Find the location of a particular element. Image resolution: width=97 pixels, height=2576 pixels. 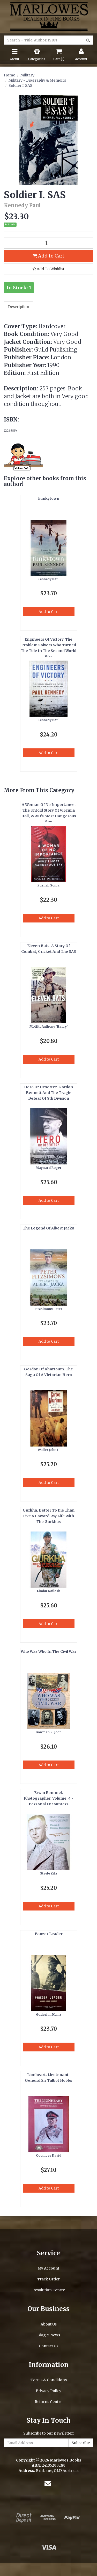

Military is located at coordinates (27, 75).